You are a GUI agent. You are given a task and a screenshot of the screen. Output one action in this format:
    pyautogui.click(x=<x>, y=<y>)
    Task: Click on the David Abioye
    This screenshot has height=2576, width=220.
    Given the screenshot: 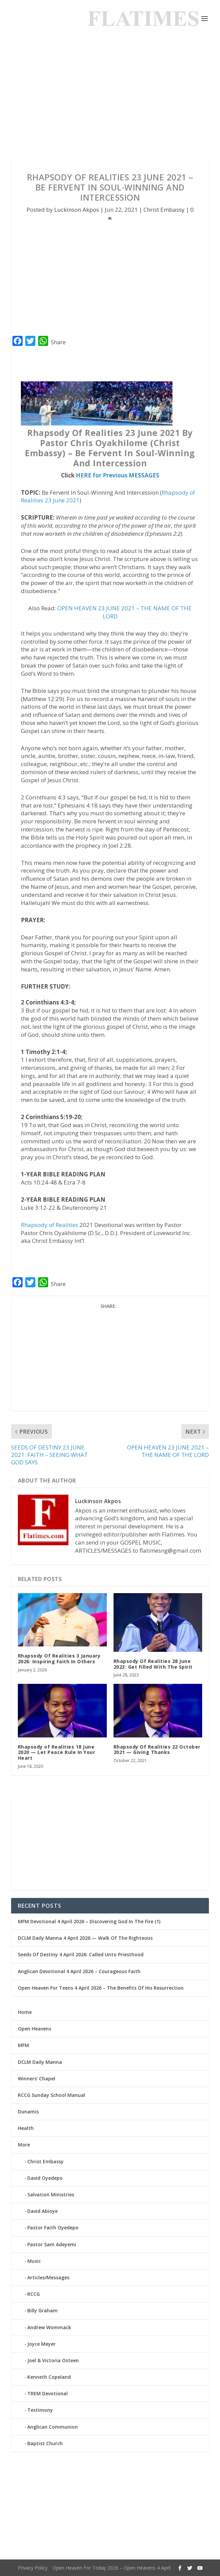 What is the action you would take?
    pyautogui.click(x=42, y=2211)
    